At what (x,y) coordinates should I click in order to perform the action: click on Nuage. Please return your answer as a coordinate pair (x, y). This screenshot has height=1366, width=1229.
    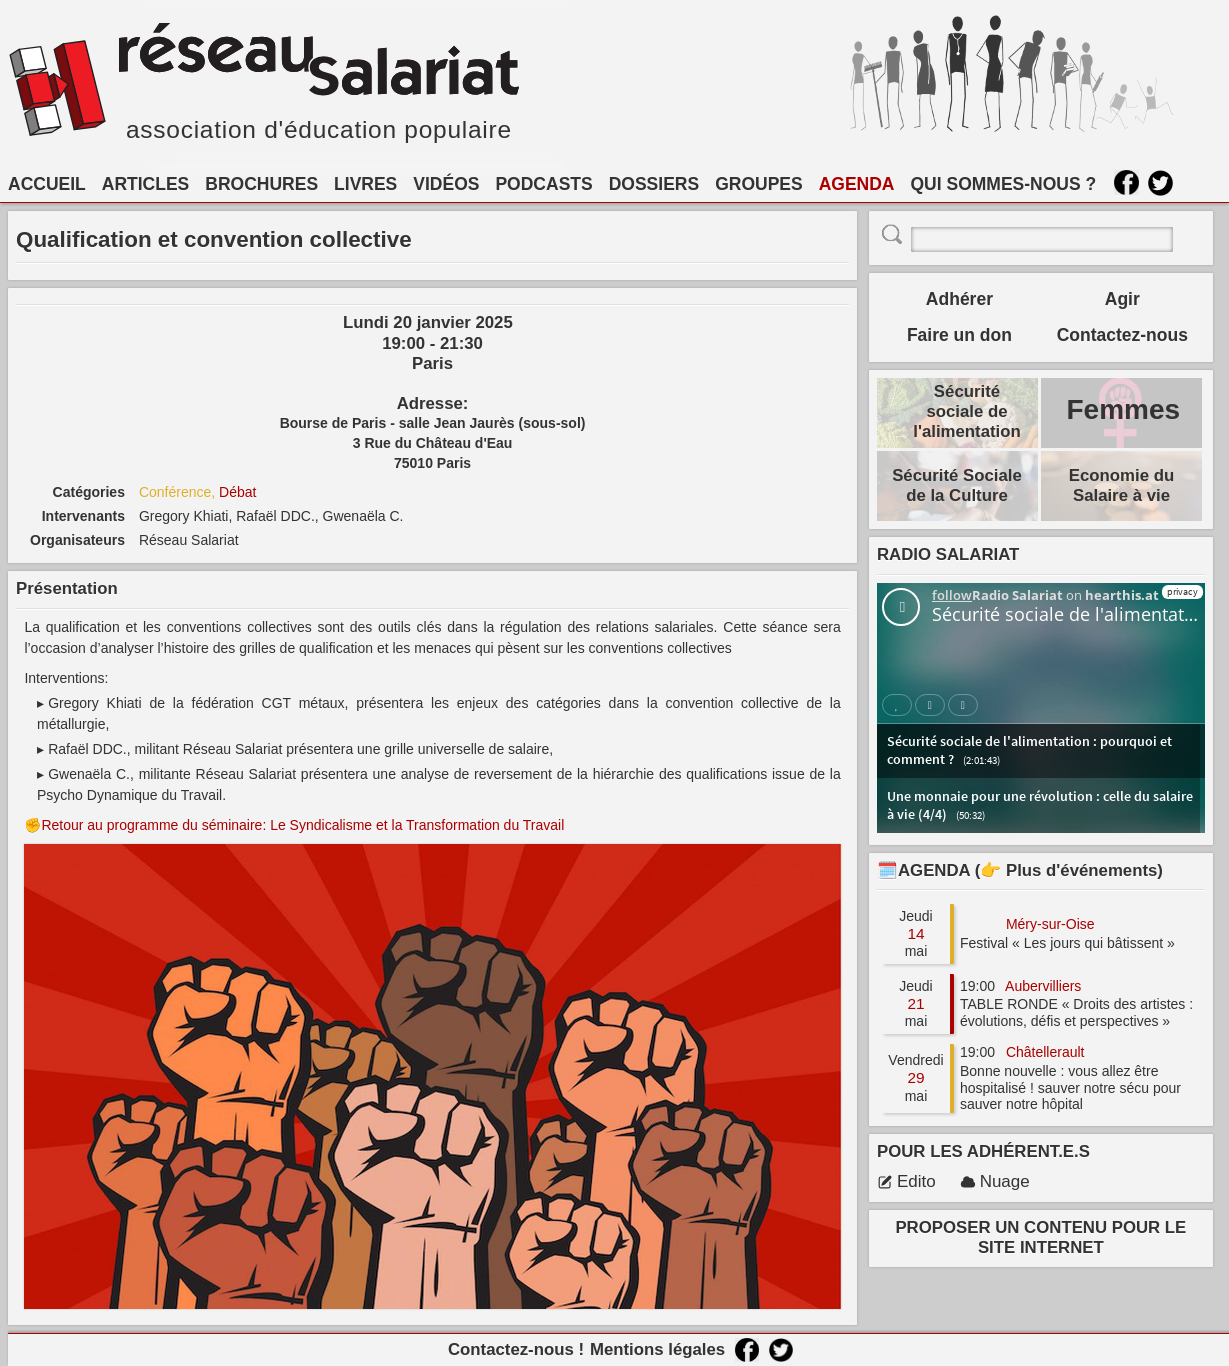
    Looking at the image, I should click on (995, 1181).